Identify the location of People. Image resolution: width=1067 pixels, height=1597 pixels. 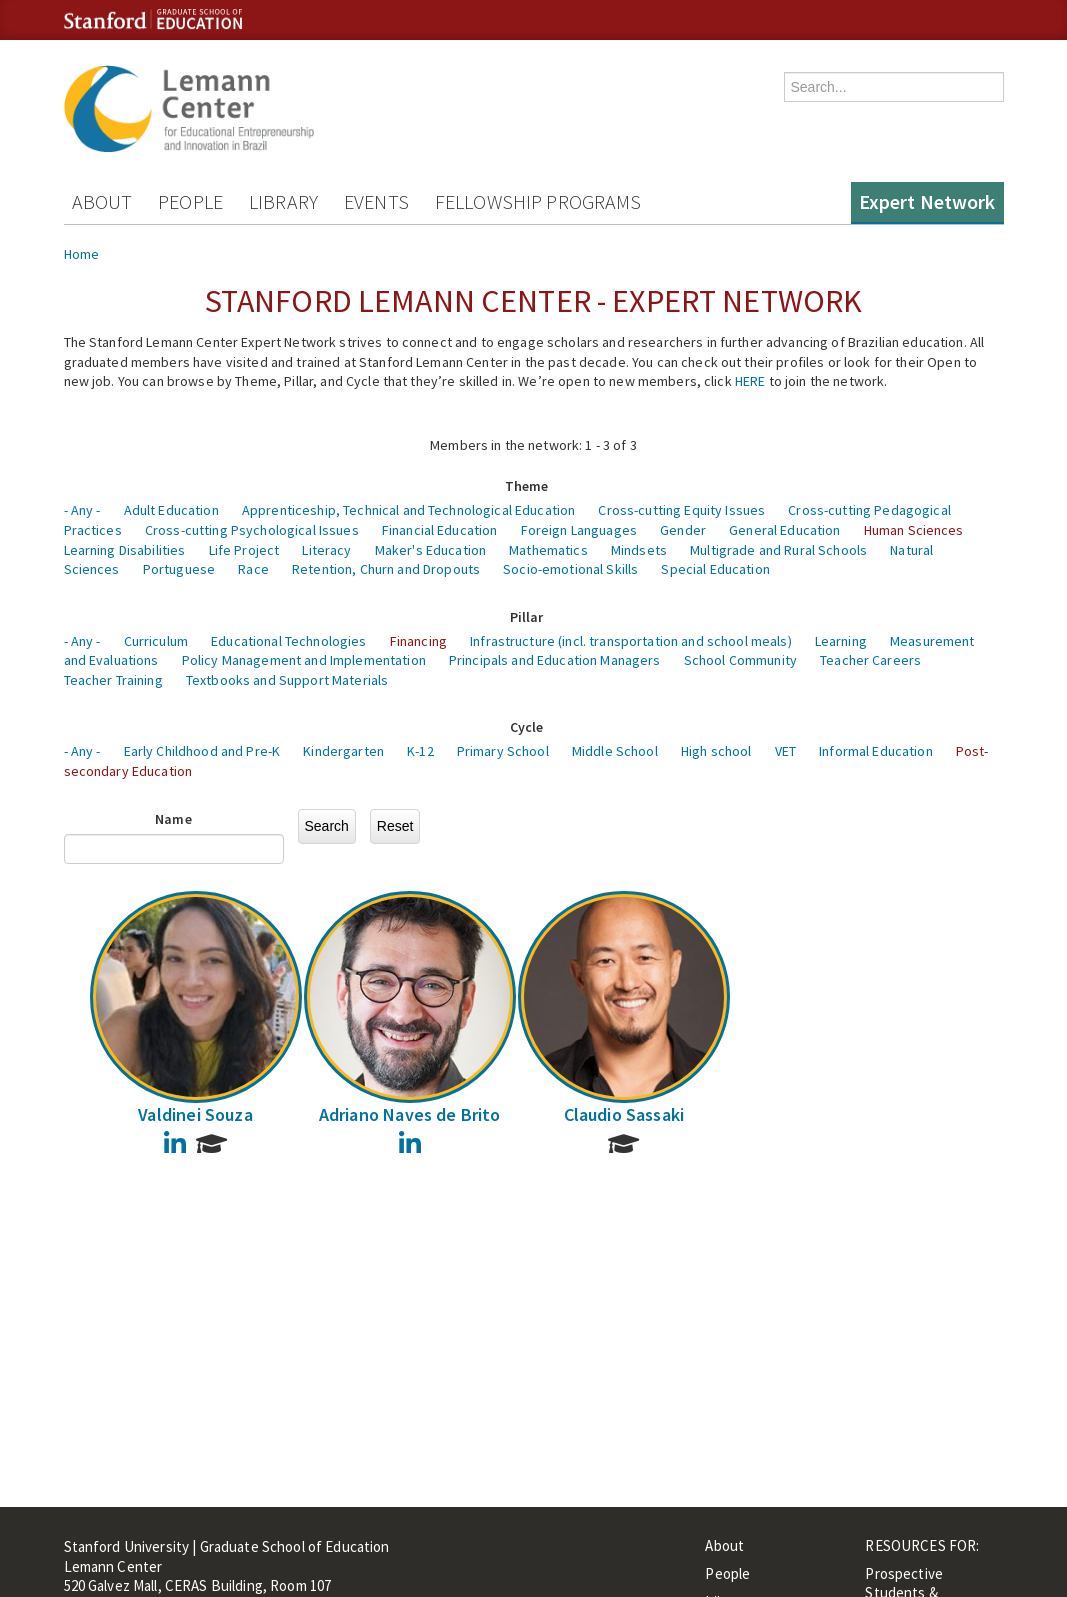
(190, 201).